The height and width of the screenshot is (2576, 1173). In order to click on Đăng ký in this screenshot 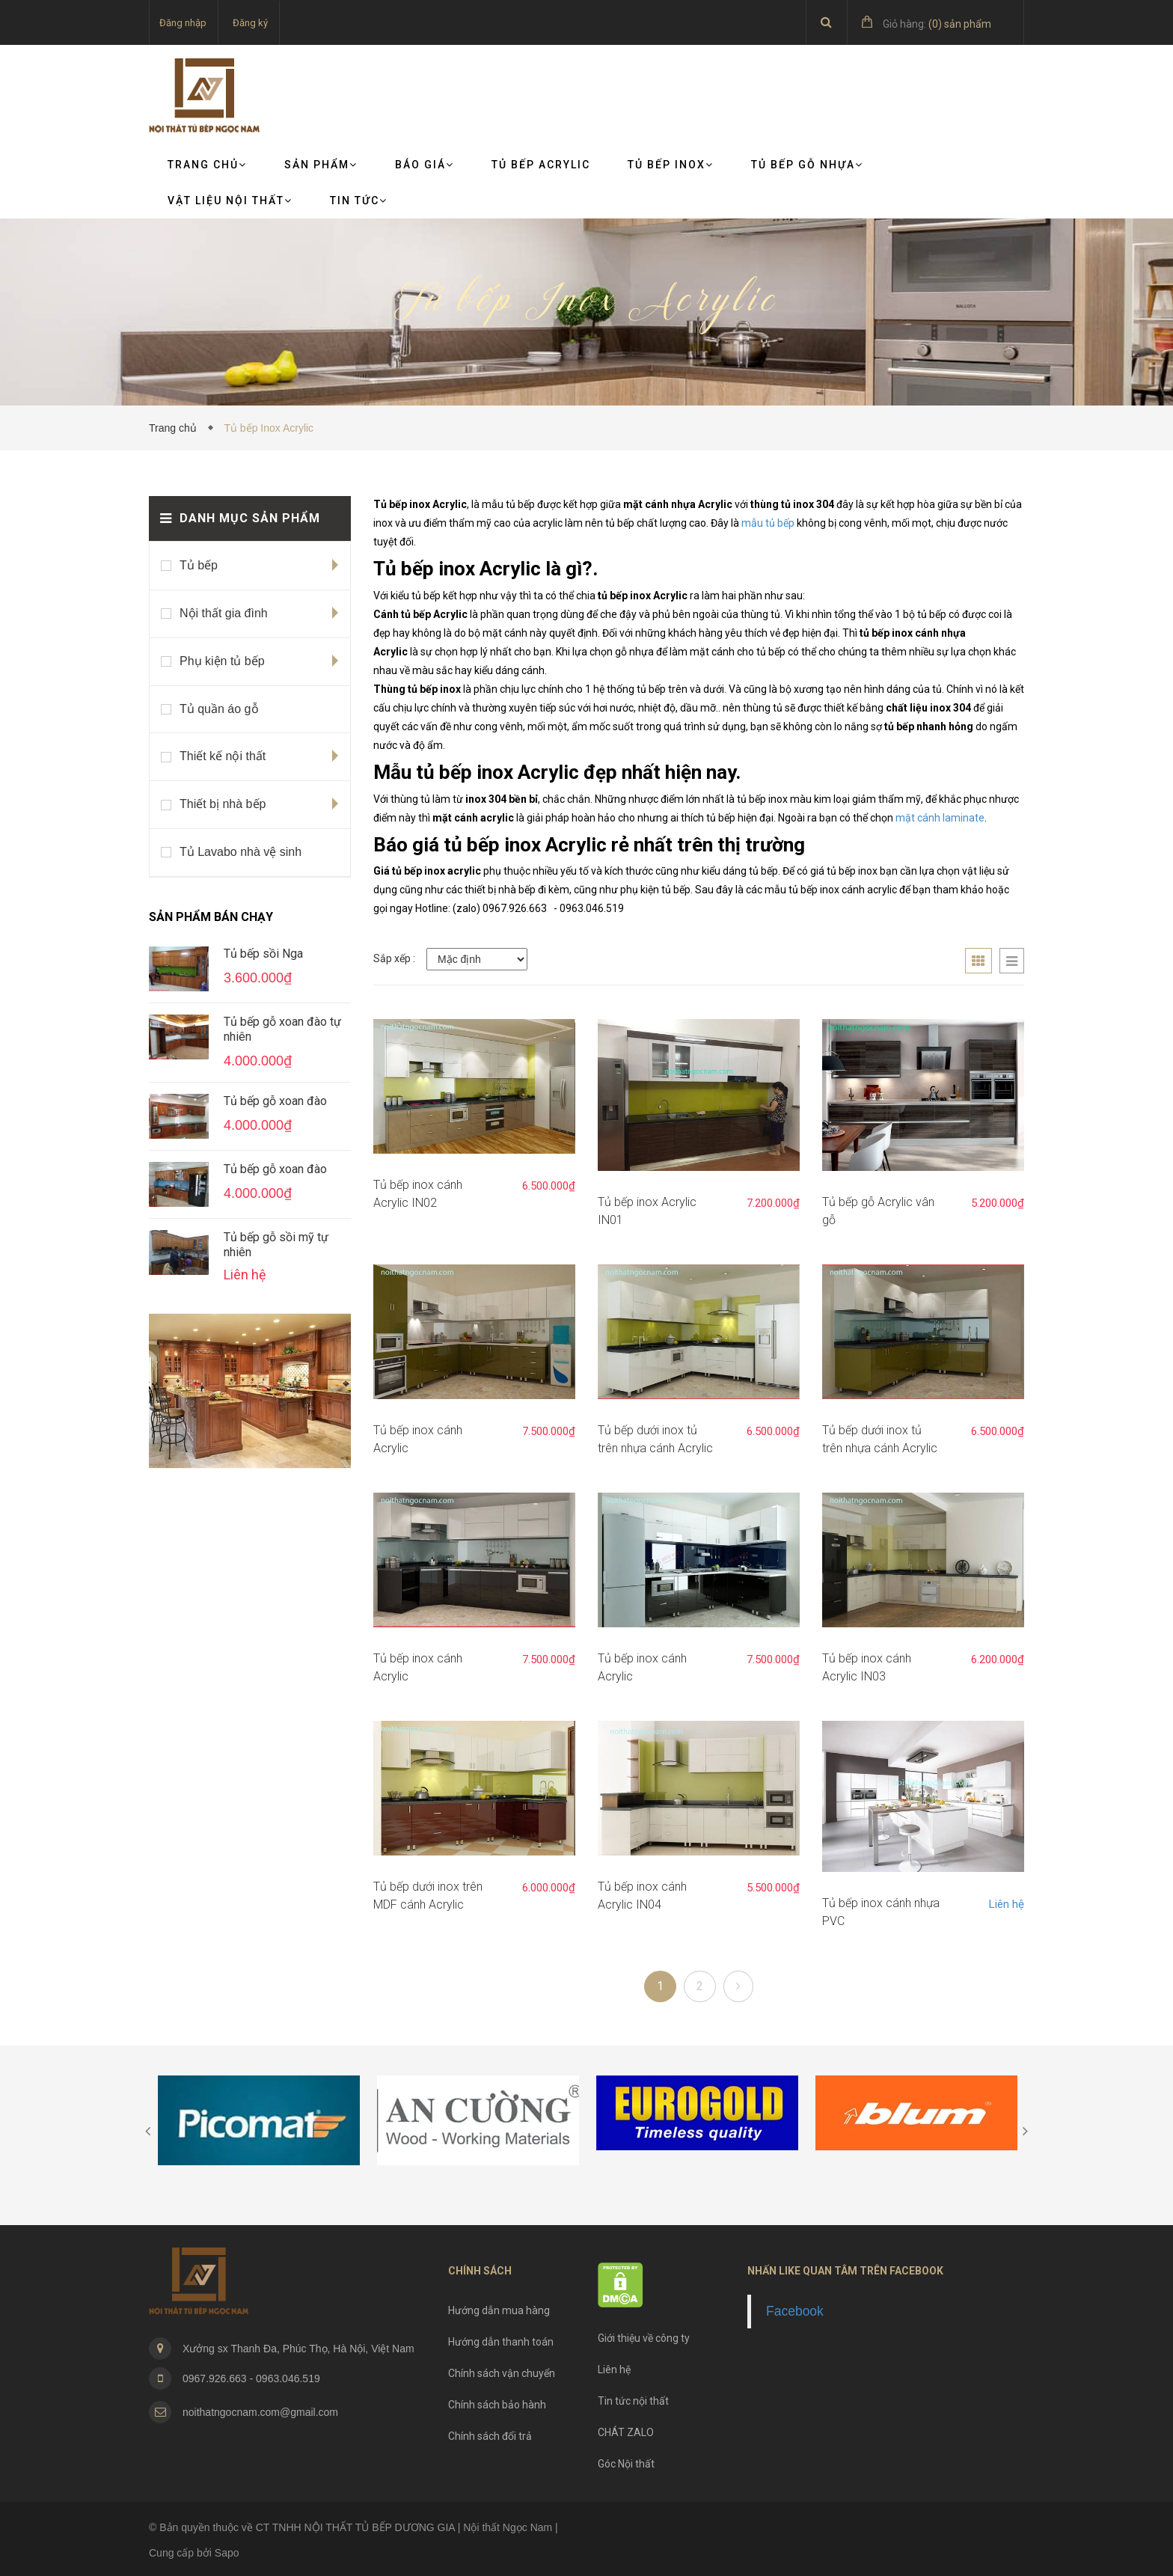, I will do `click(250, 22)`.